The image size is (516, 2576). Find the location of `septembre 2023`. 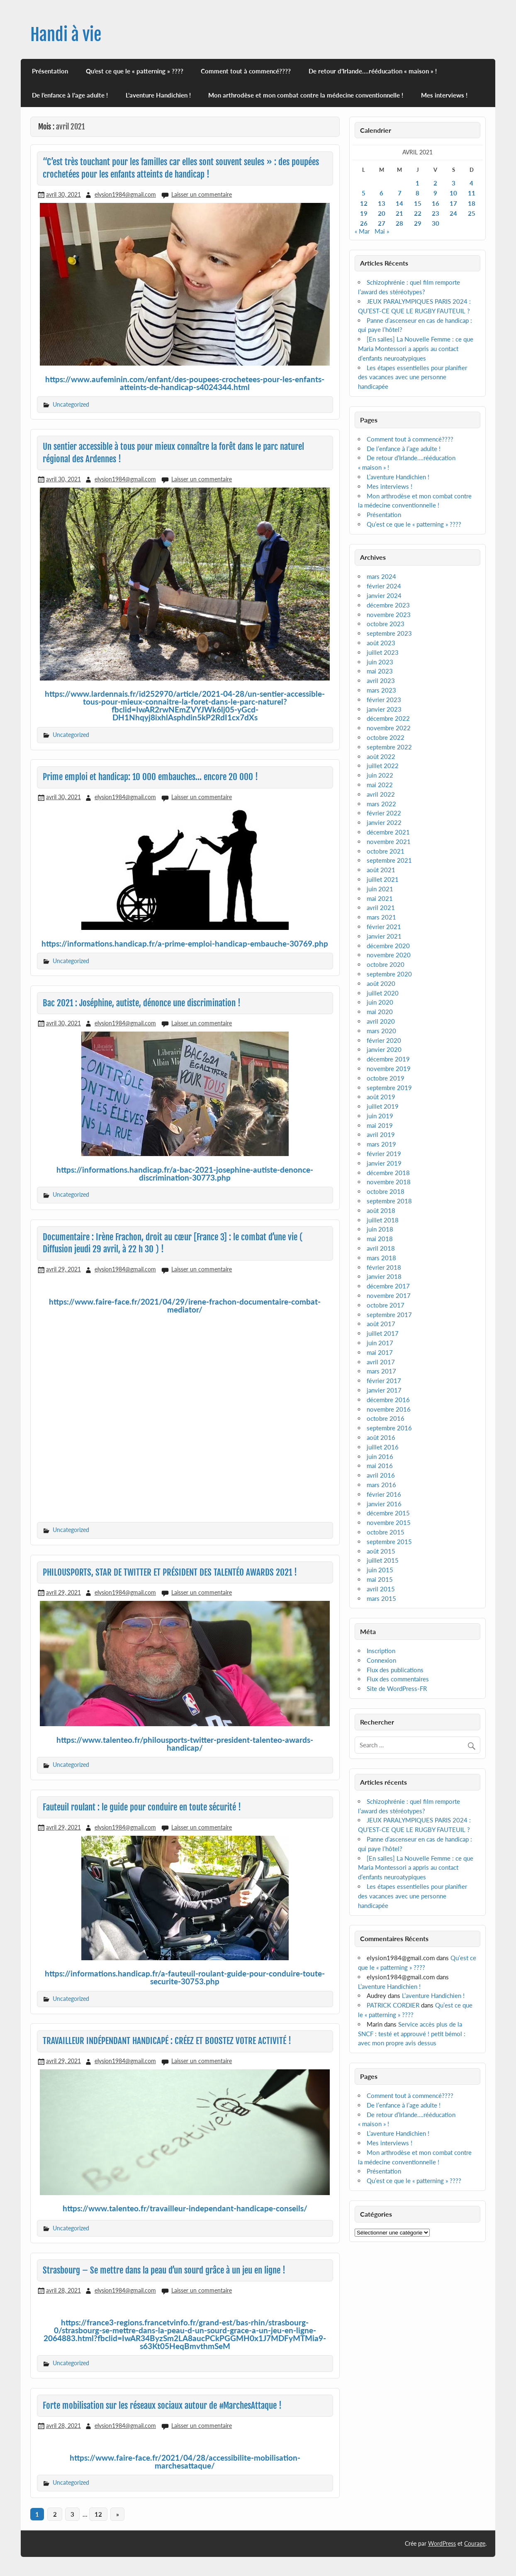

septembre 2023 is located at coordinates (389, 633).